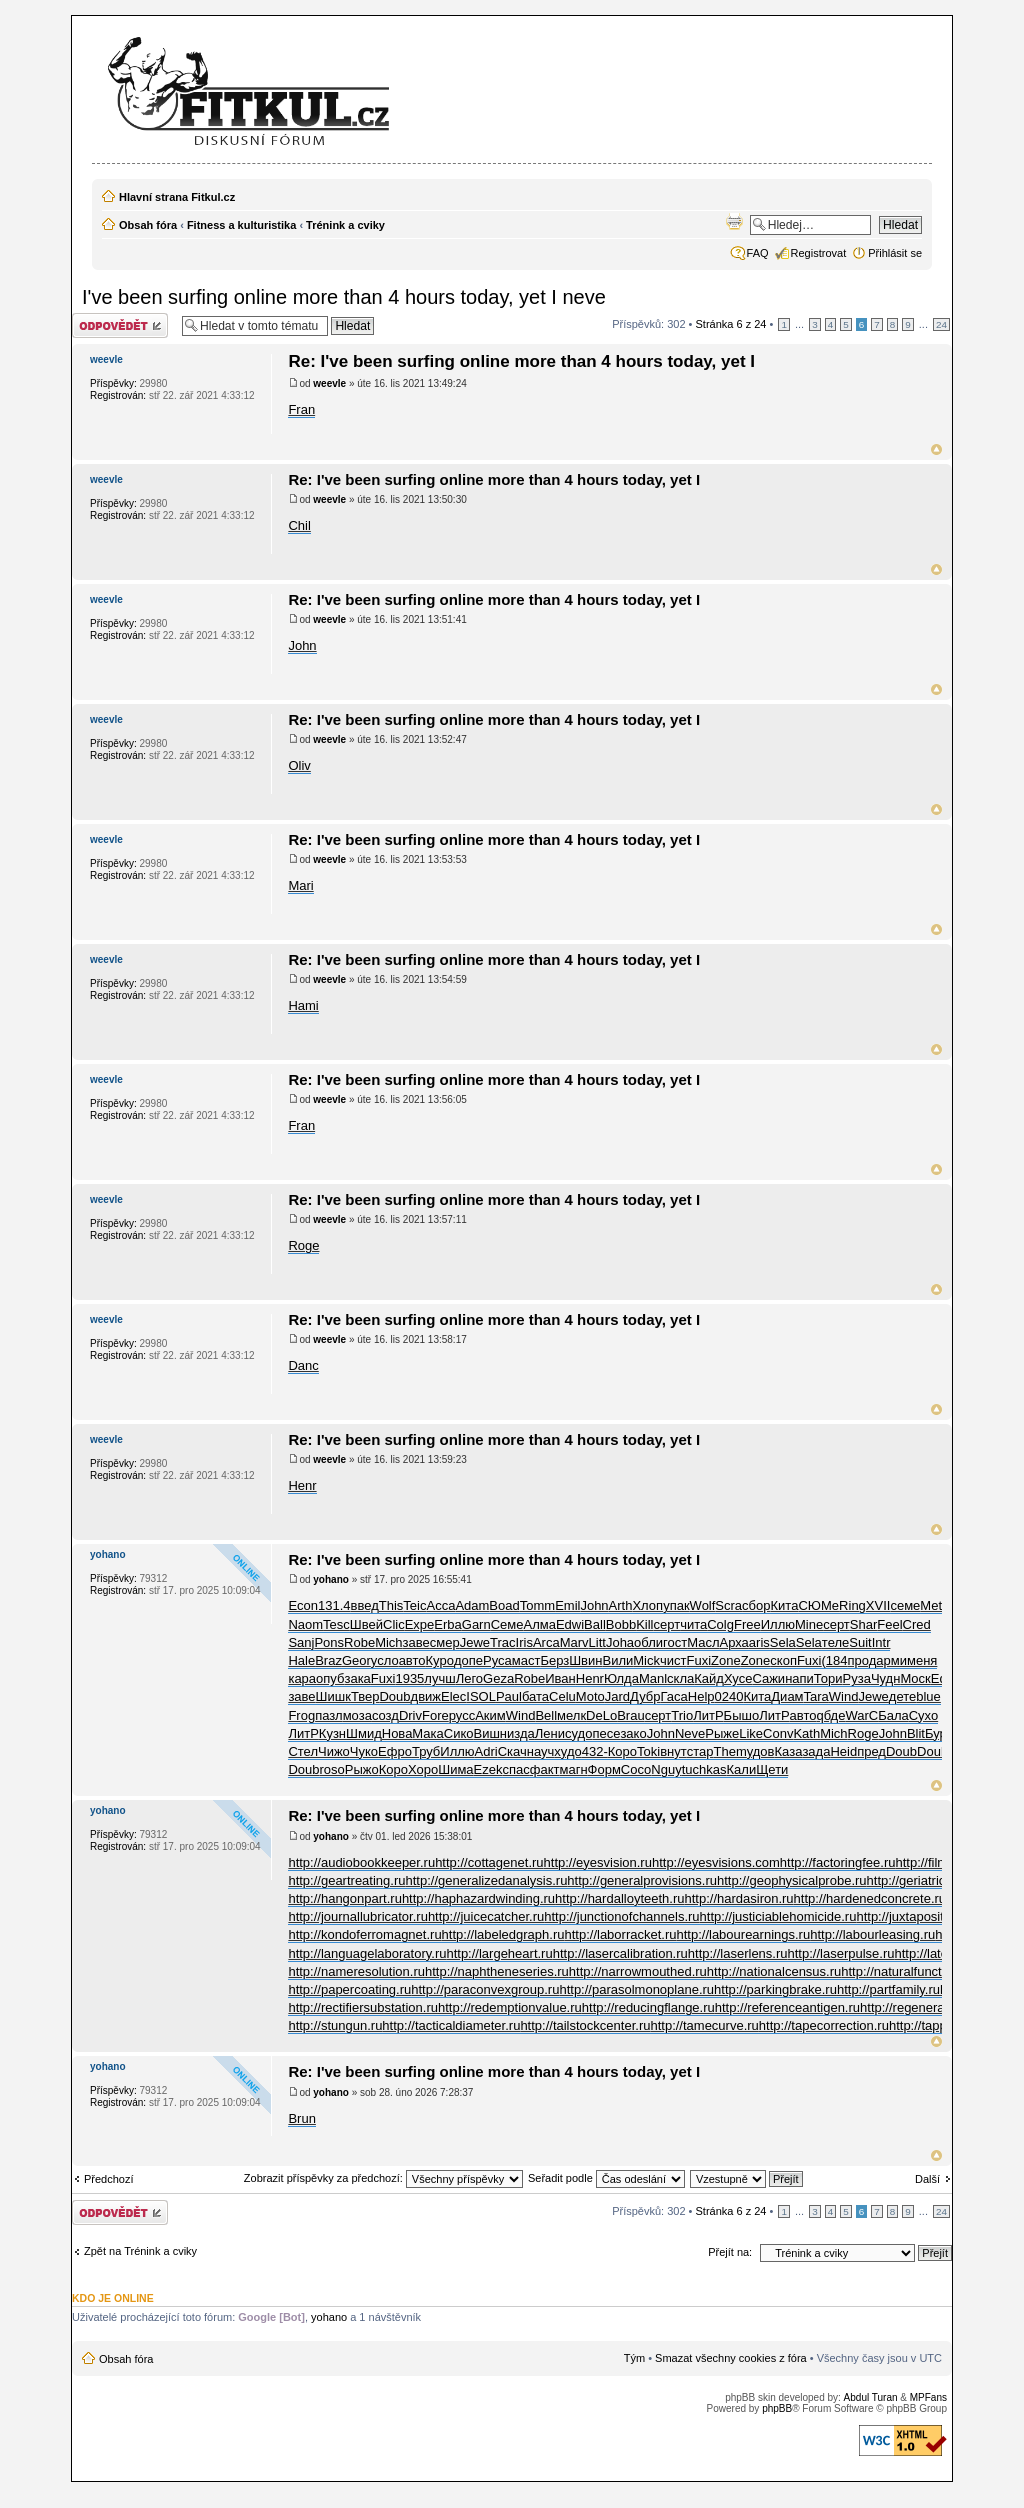 Image resolution: width=1024 pixels, height=2508 pixels. What do you see at coordinates (336, 1624) in the screenshot?
I see `Tesc` at bounding box center [336, 1624].